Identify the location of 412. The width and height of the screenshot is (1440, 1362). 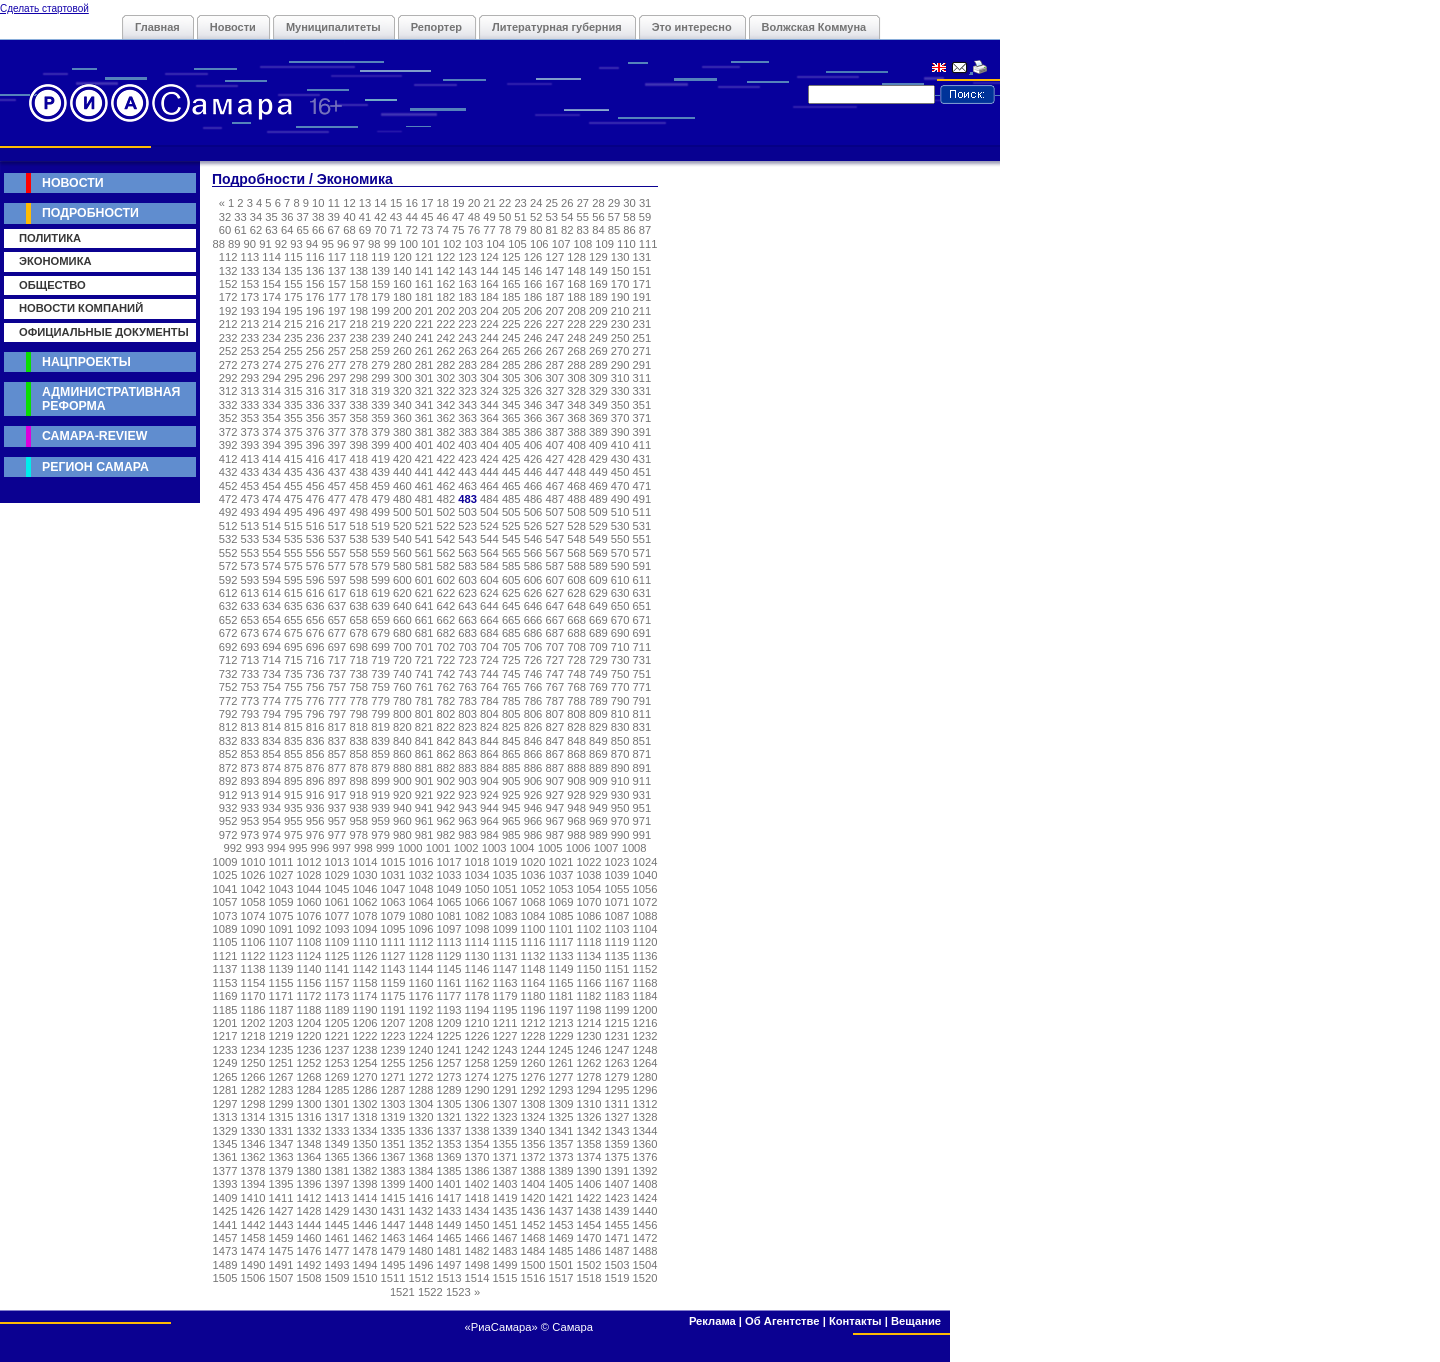
(228, 459).